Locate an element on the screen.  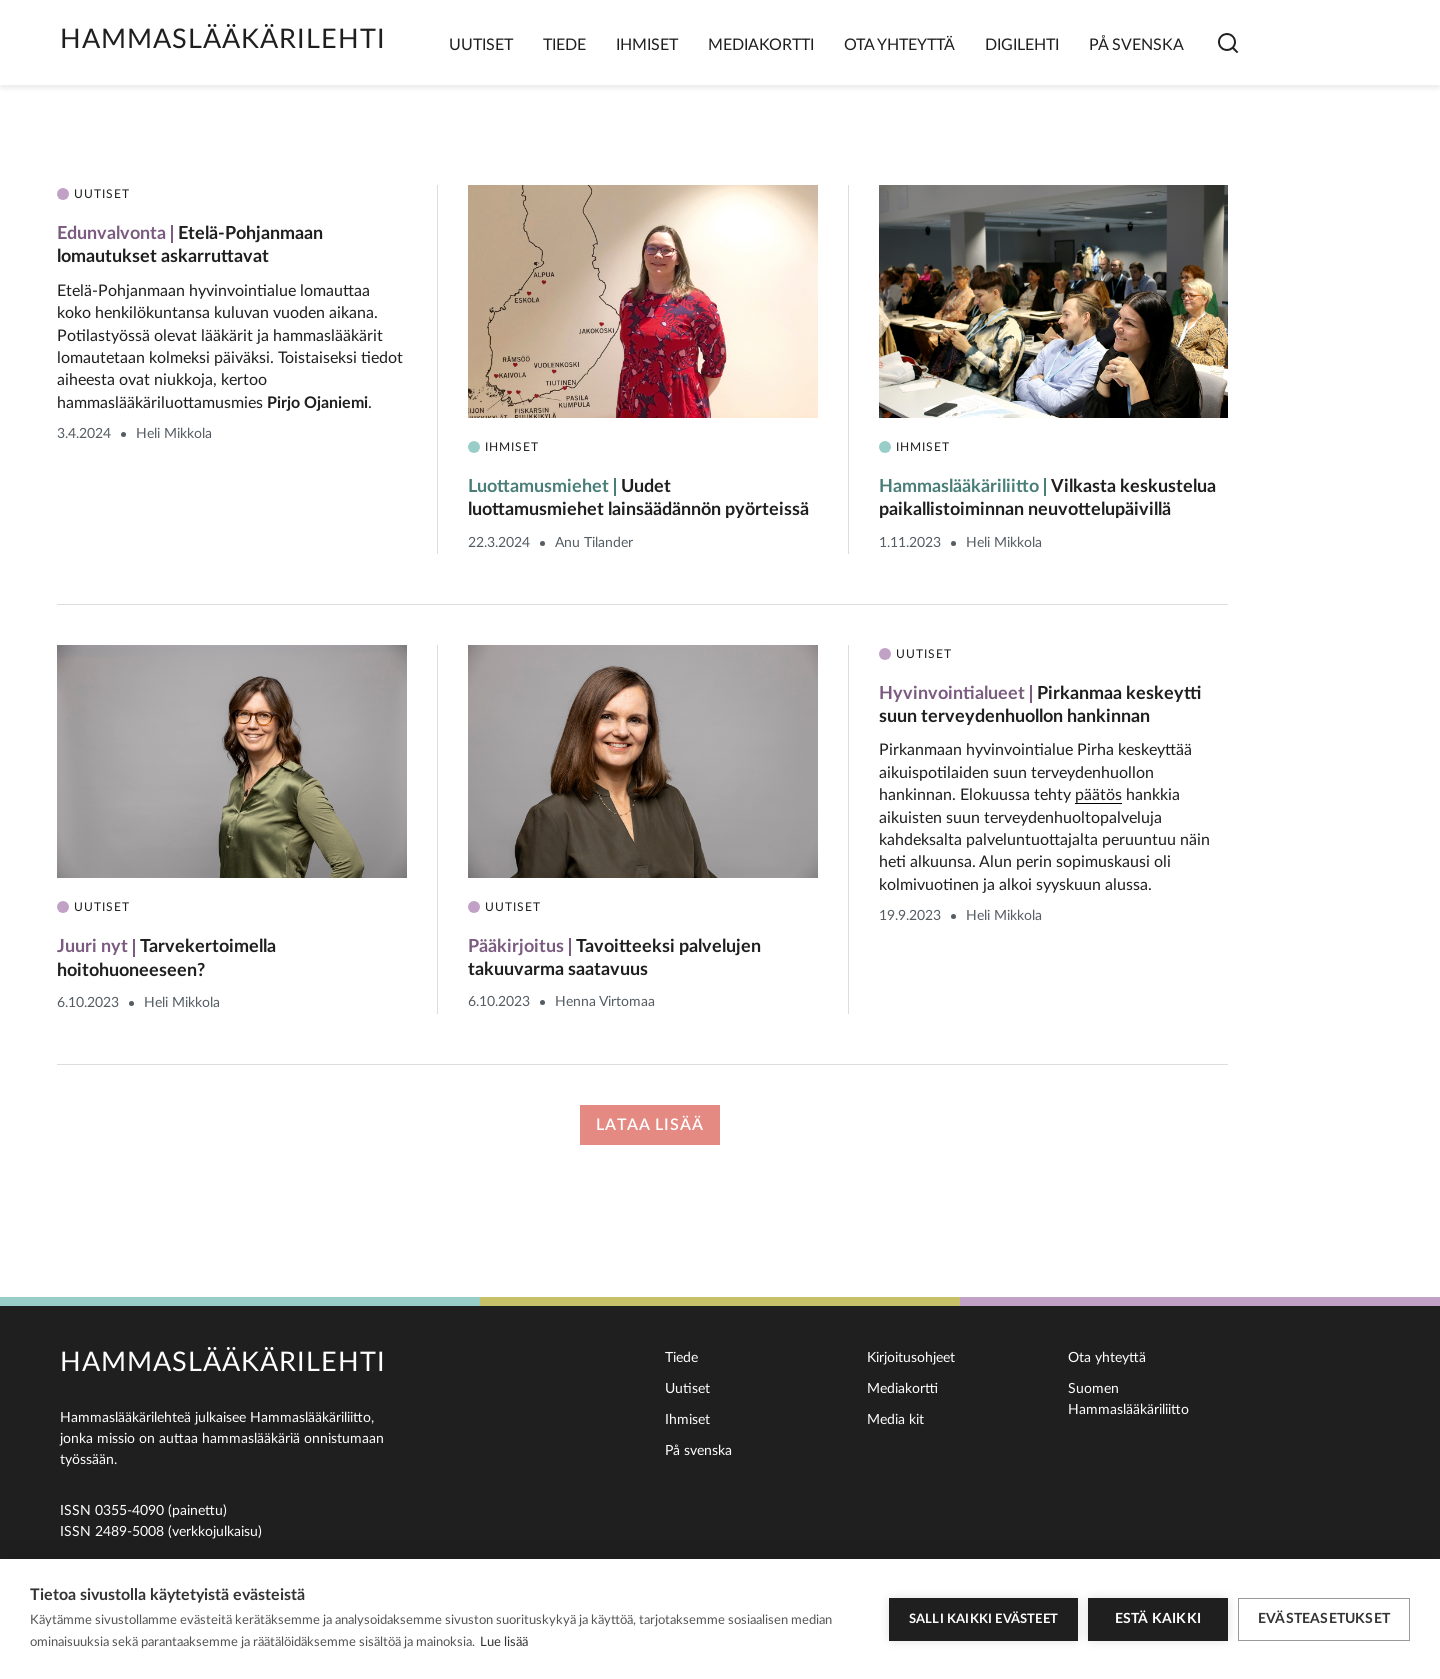
Evästeasetukset is located at coordinates (1324, 1619).